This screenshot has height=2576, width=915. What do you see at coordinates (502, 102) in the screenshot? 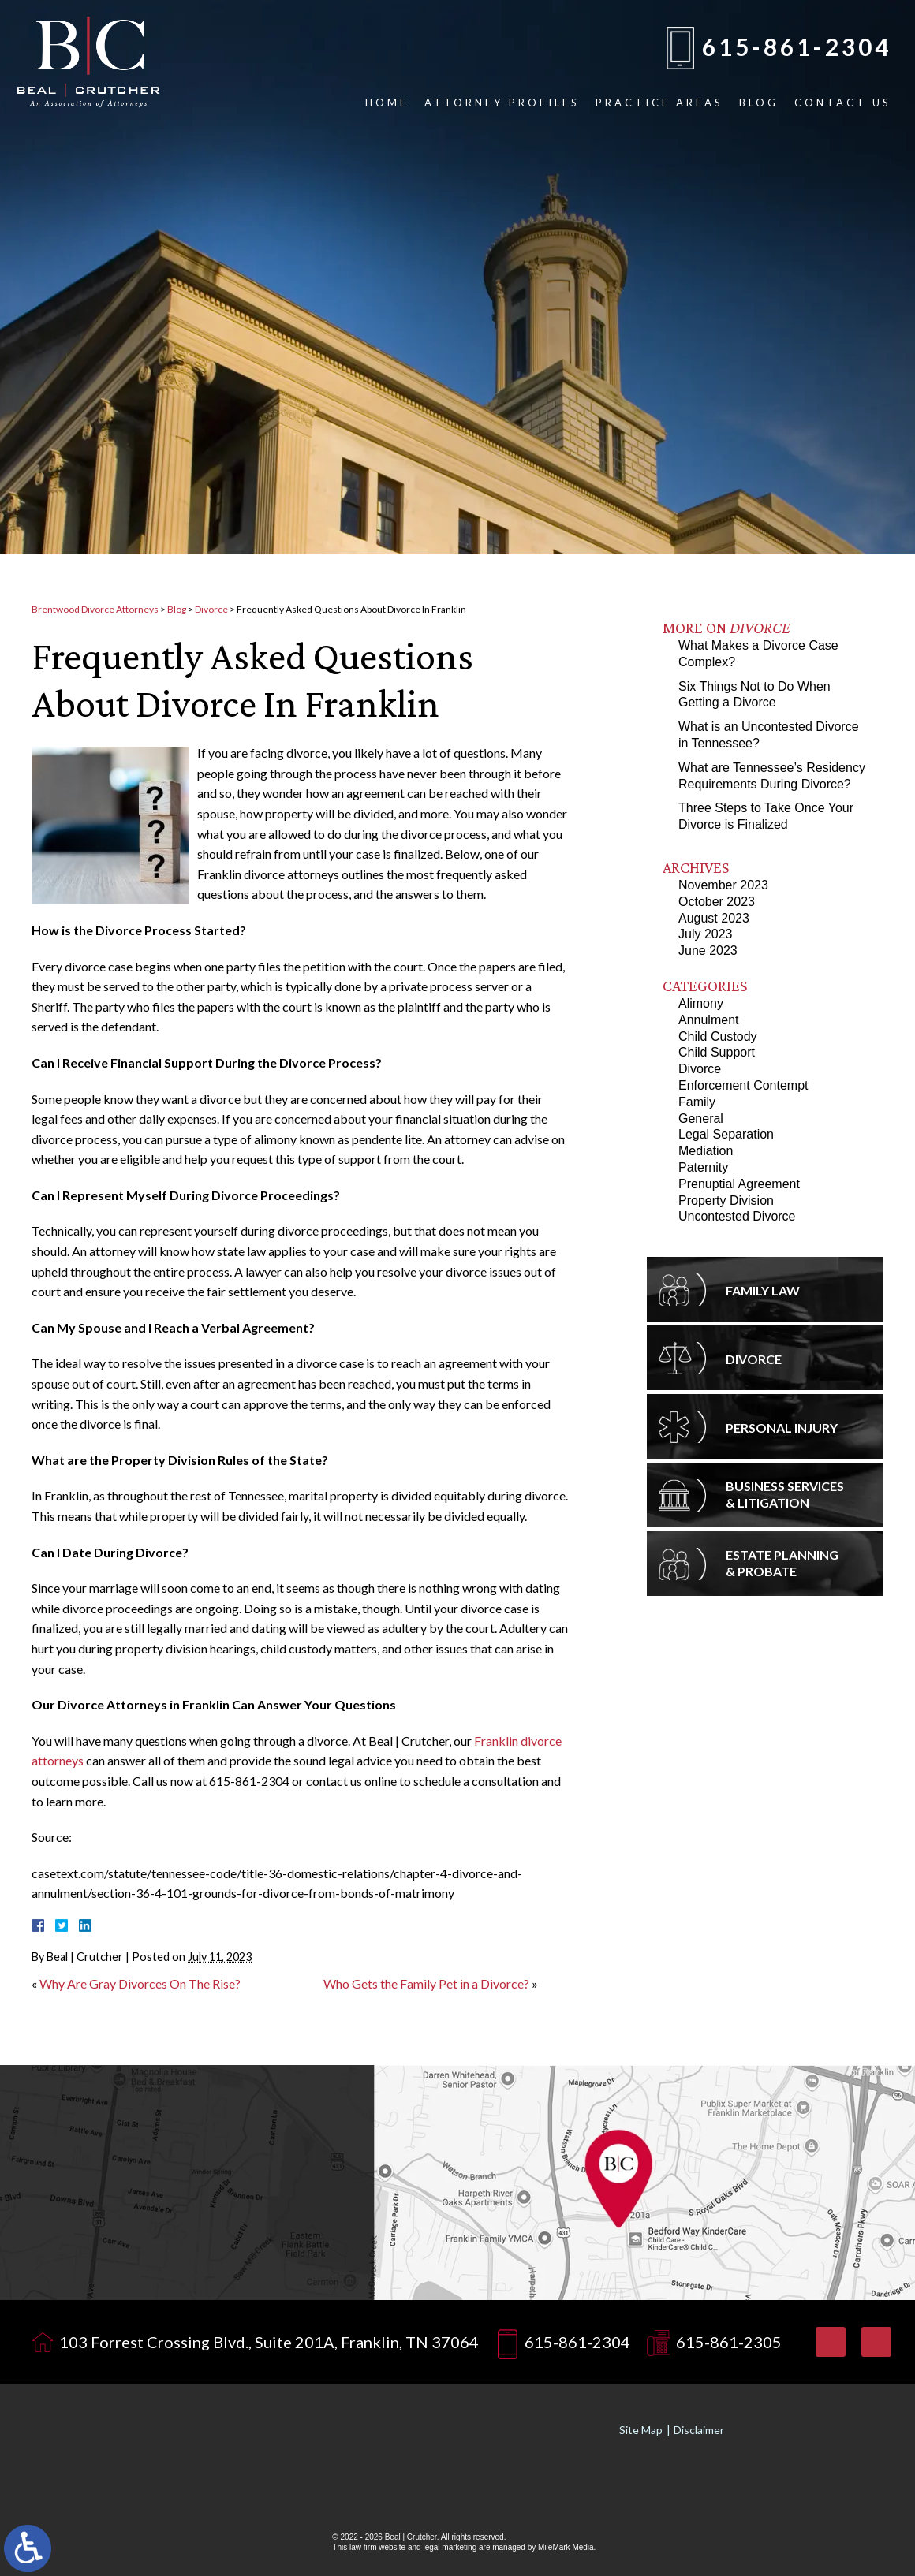
I see `Attorney Profiles` at bounding box center [502, 102].